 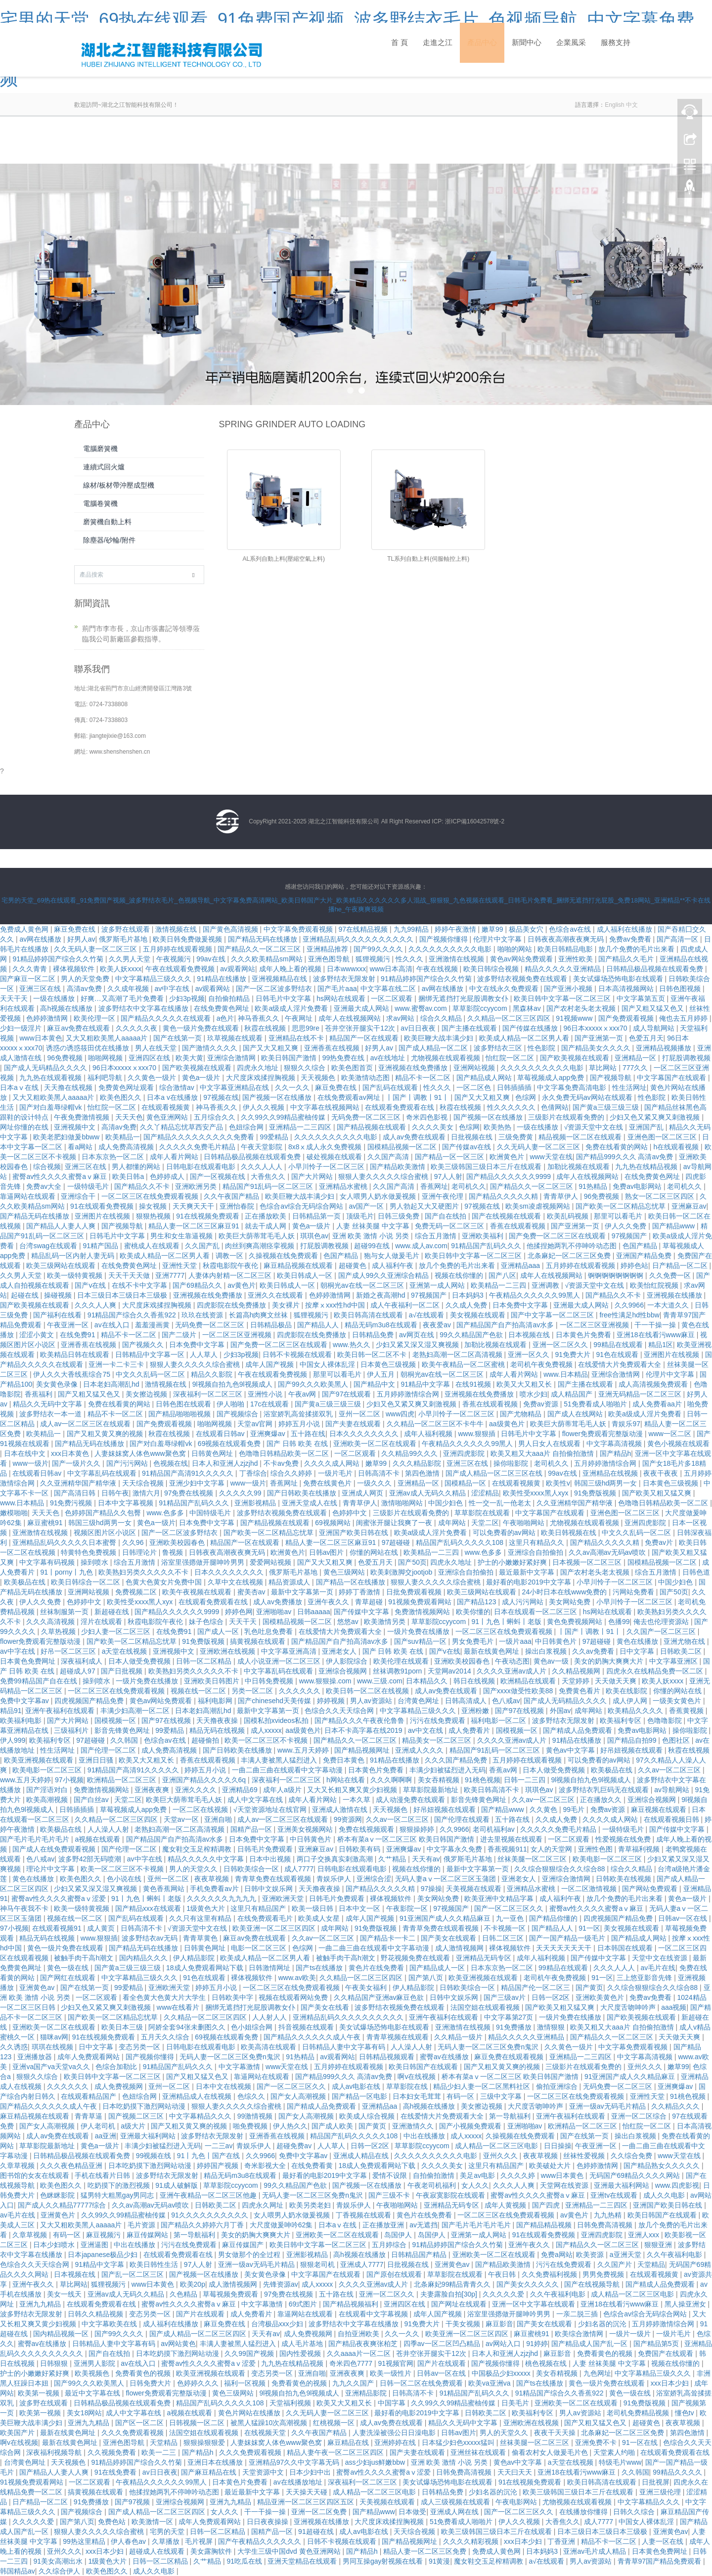 What do you see at coordinates (65, 1542) in the screenshot?
I see `亚洲精品乱码久久久久久日本蜜臀` at bounding box center [65, 1542].